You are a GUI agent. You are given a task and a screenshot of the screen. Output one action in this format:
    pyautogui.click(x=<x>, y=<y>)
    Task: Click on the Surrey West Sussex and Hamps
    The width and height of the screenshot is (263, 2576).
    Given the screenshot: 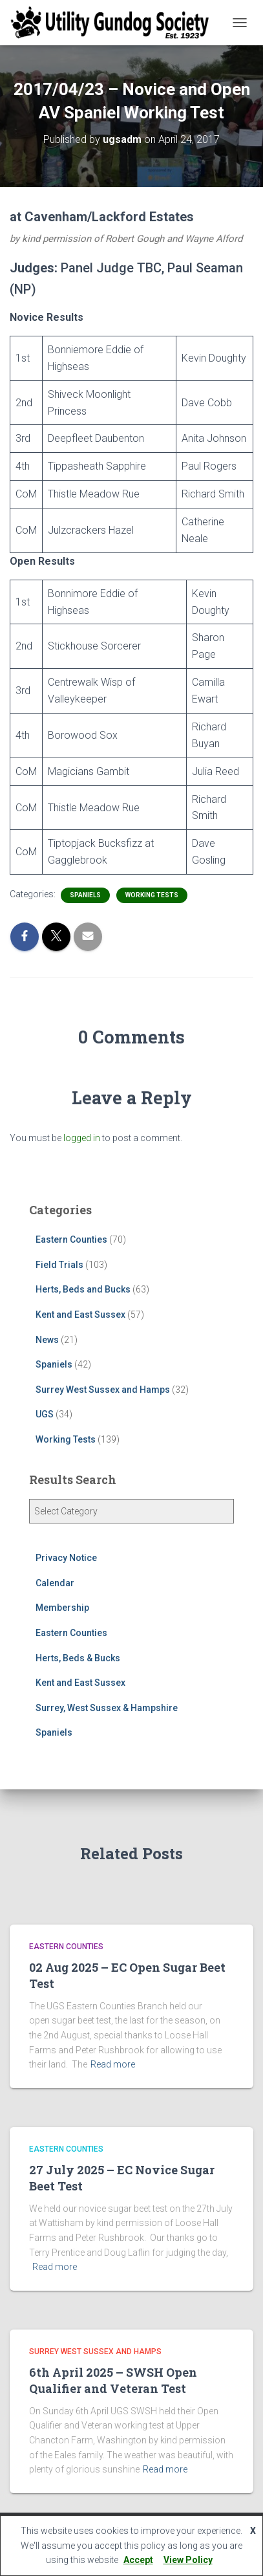 What is the action you would take?
    pyautogui.click(x=103, y=1389)
    